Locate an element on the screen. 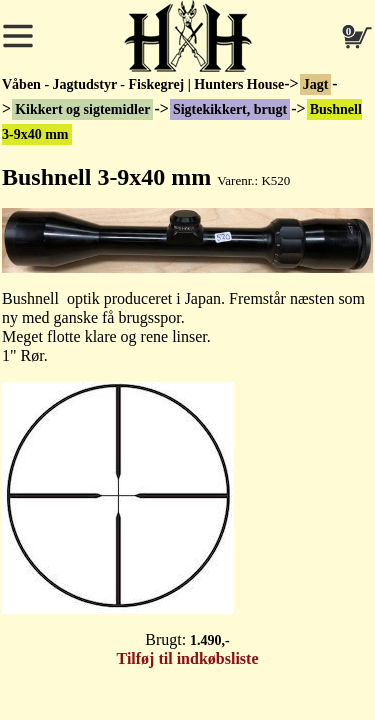  Jagt is located at coordinates (316, 84).